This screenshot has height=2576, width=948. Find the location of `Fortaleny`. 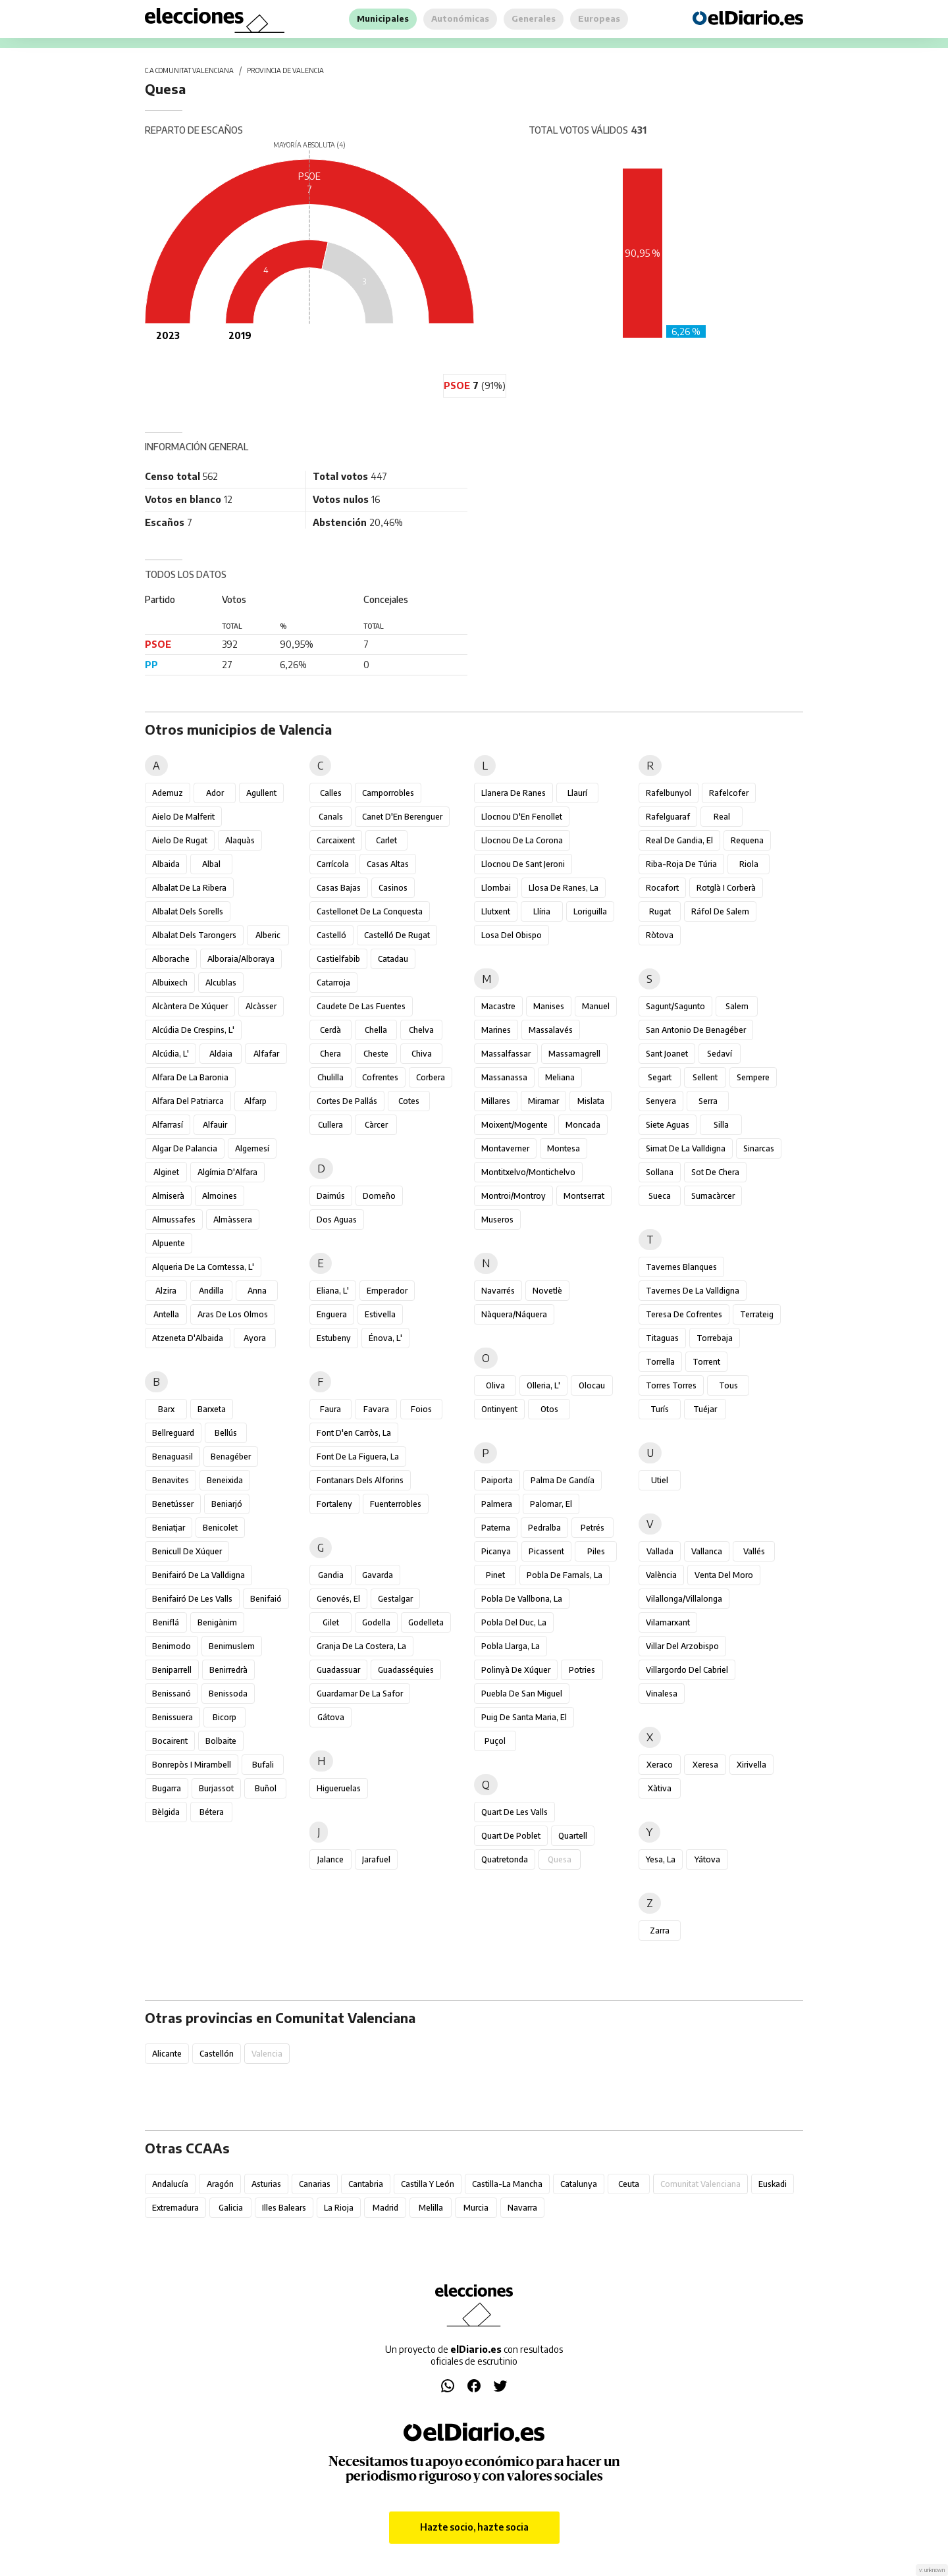

Fortaleny is located at coordinates (334, 1504).